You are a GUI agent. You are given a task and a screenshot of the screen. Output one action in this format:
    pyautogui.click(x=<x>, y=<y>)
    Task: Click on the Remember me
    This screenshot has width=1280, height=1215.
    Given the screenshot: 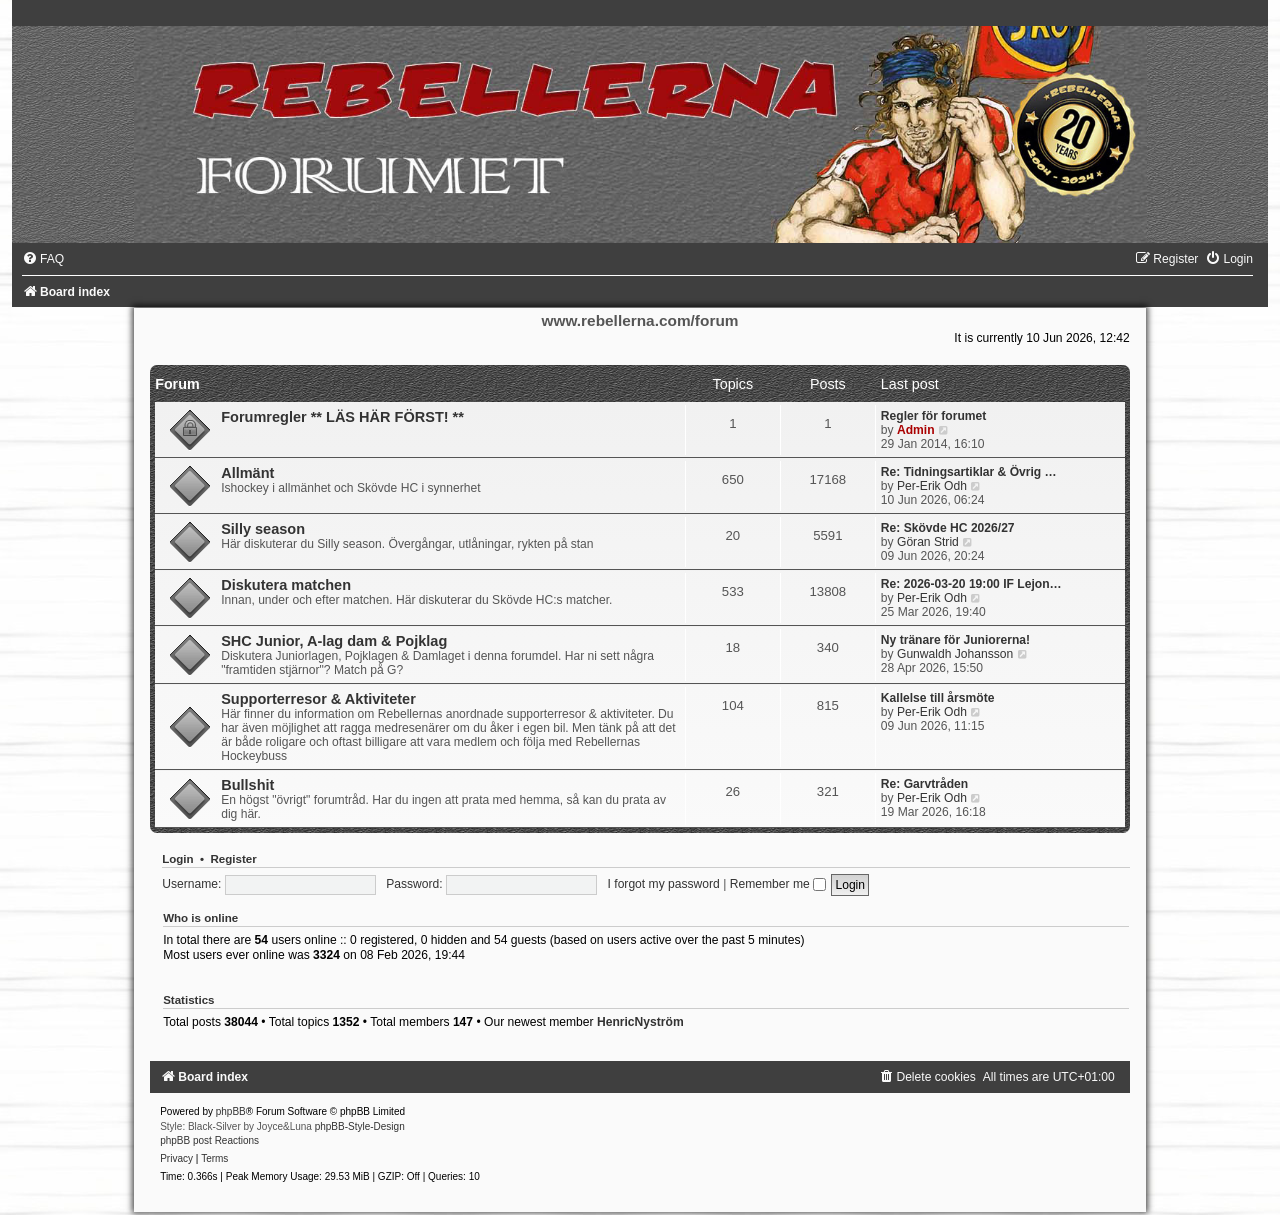 What is the action you would take?
    pyautogui.click(x=778, y=884)
    